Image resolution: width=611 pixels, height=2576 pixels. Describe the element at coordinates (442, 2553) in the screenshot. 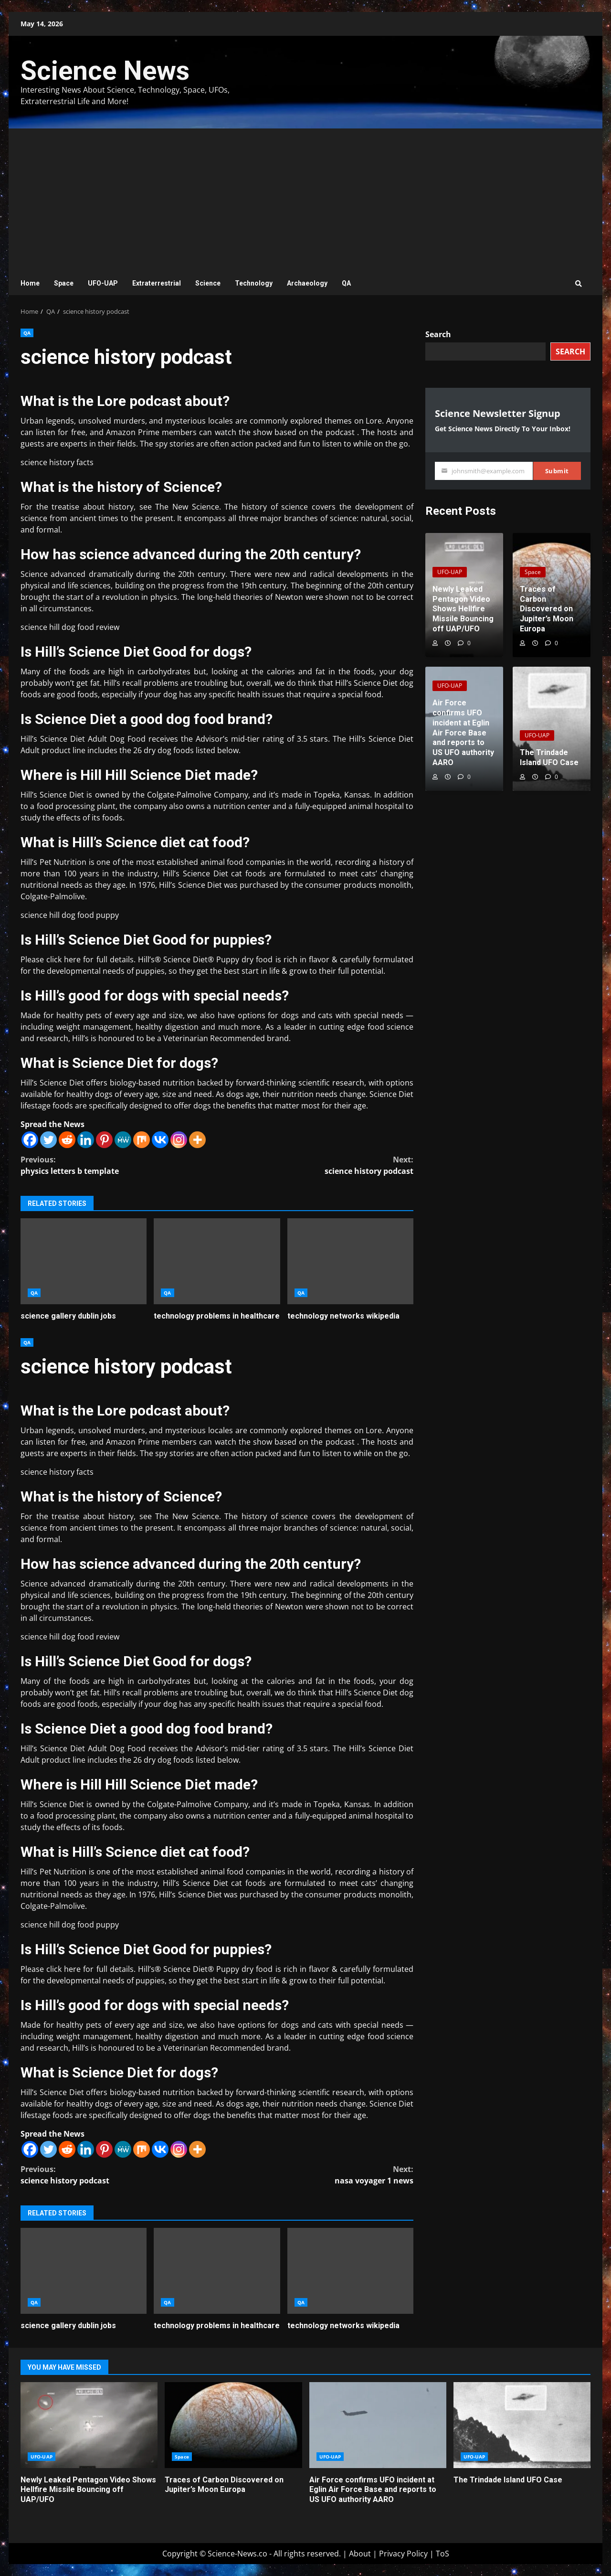

I see `ToS` at that location.